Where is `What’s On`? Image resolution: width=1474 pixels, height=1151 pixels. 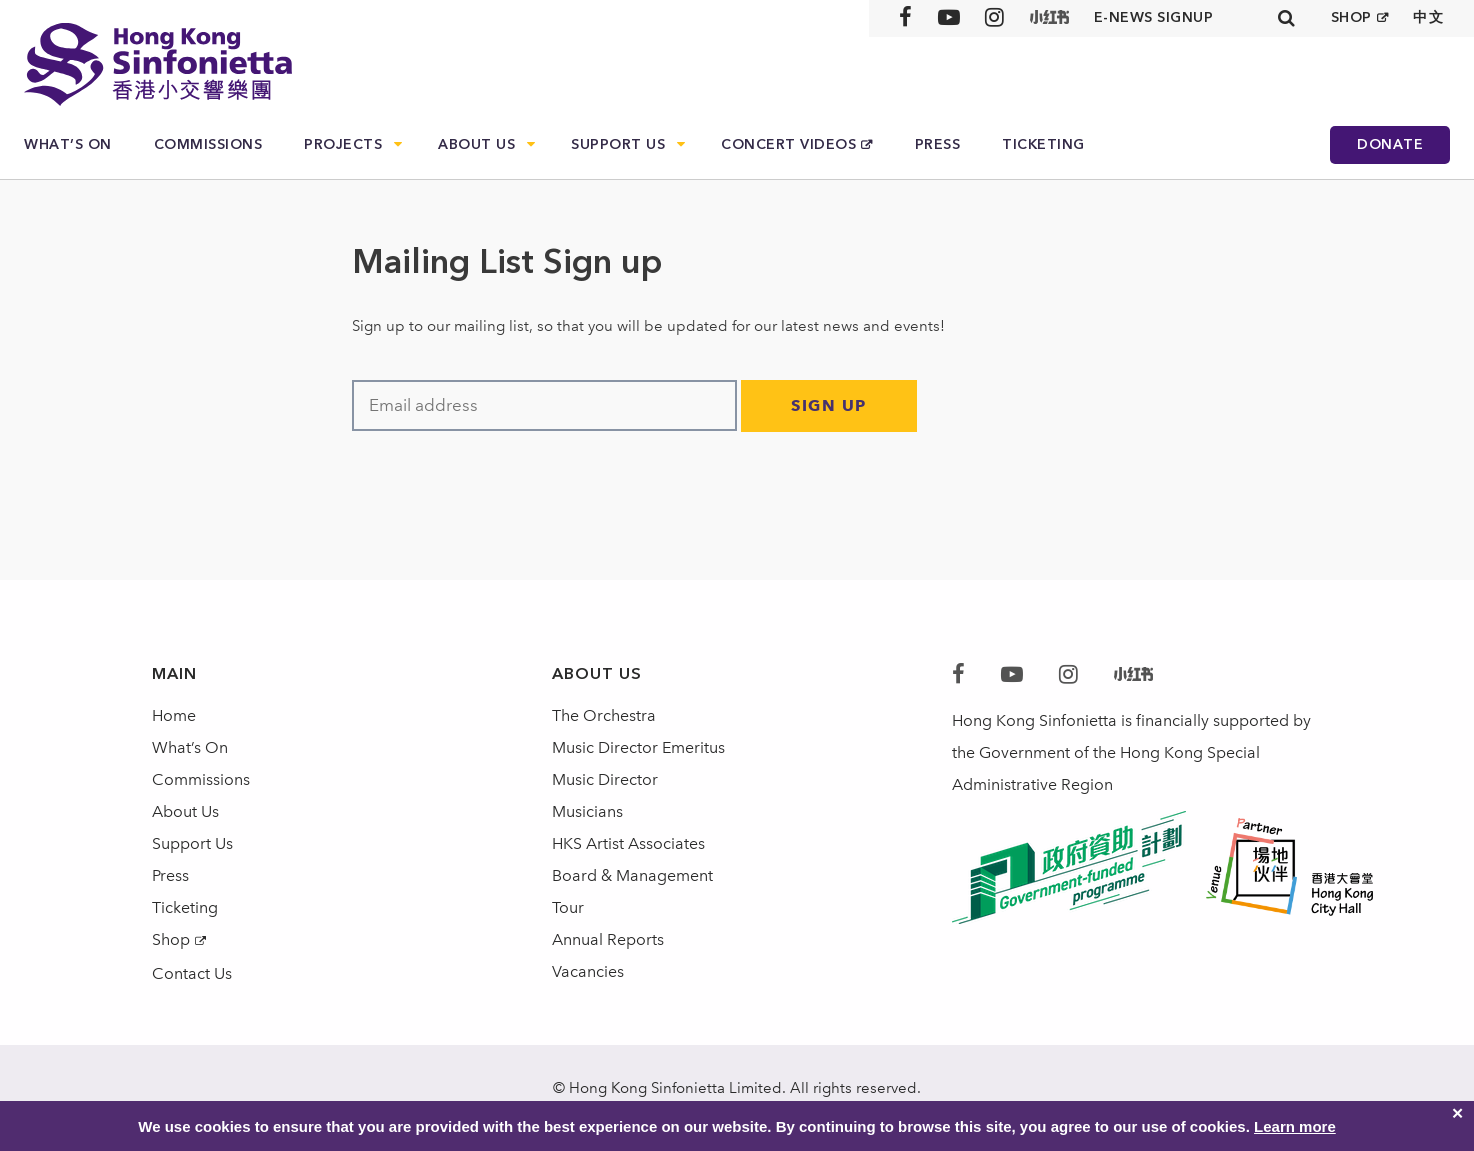
What’s On is located at coordinates (68, 144).